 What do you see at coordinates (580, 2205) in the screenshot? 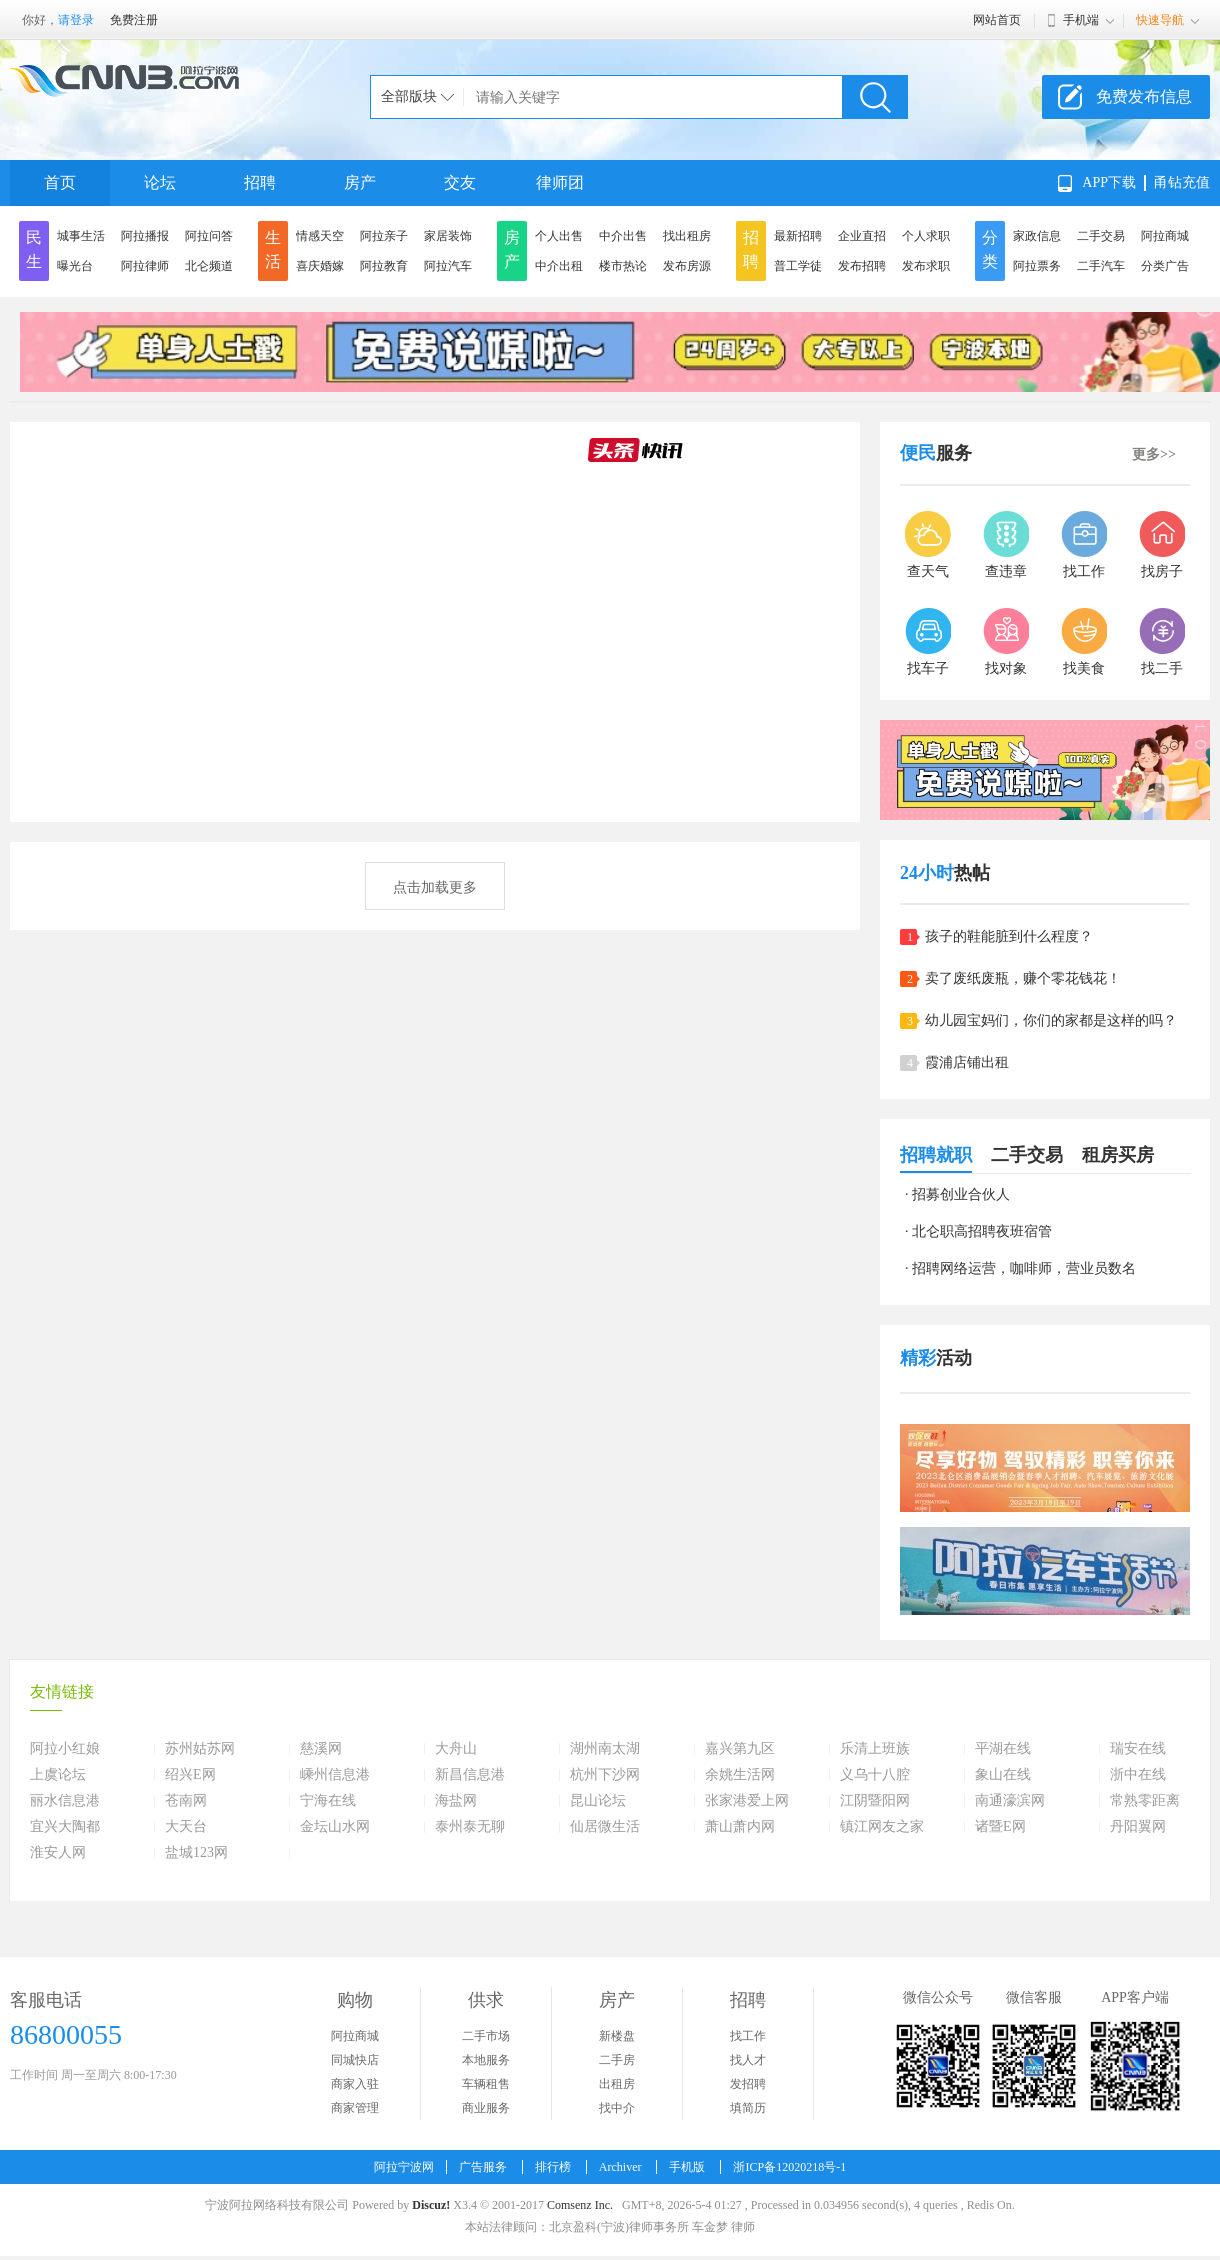
I see `Comsenz Inc.` at bounding box center [580, 2205].